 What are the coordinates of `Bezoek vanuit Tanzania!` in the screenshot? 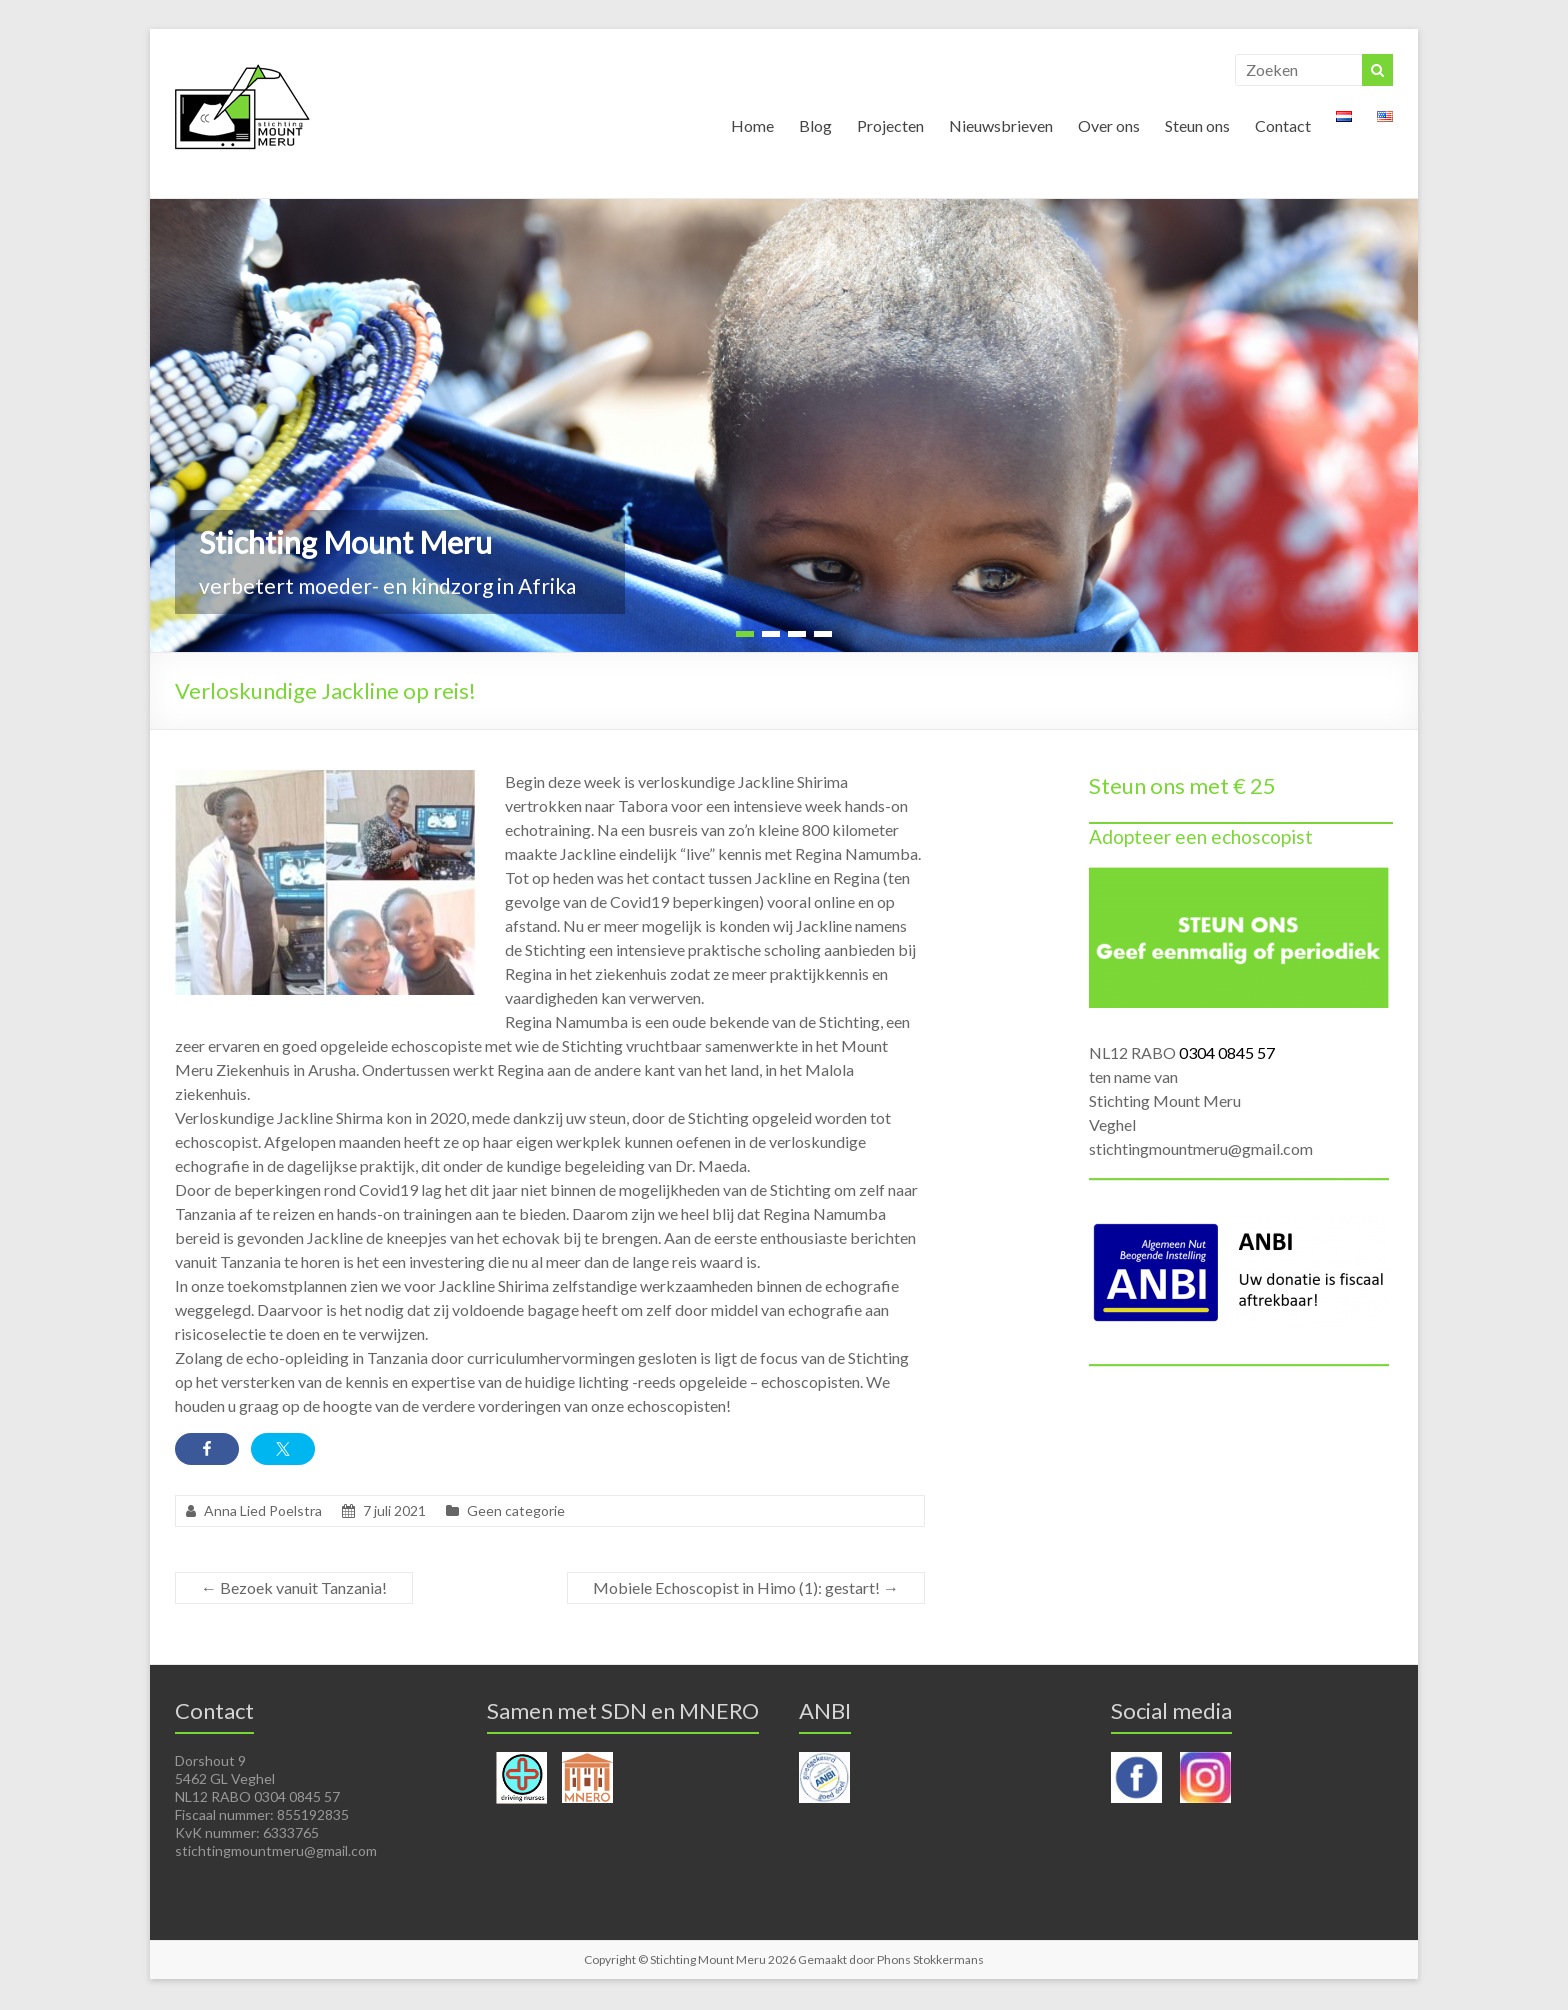 It's located at (294, 1588).